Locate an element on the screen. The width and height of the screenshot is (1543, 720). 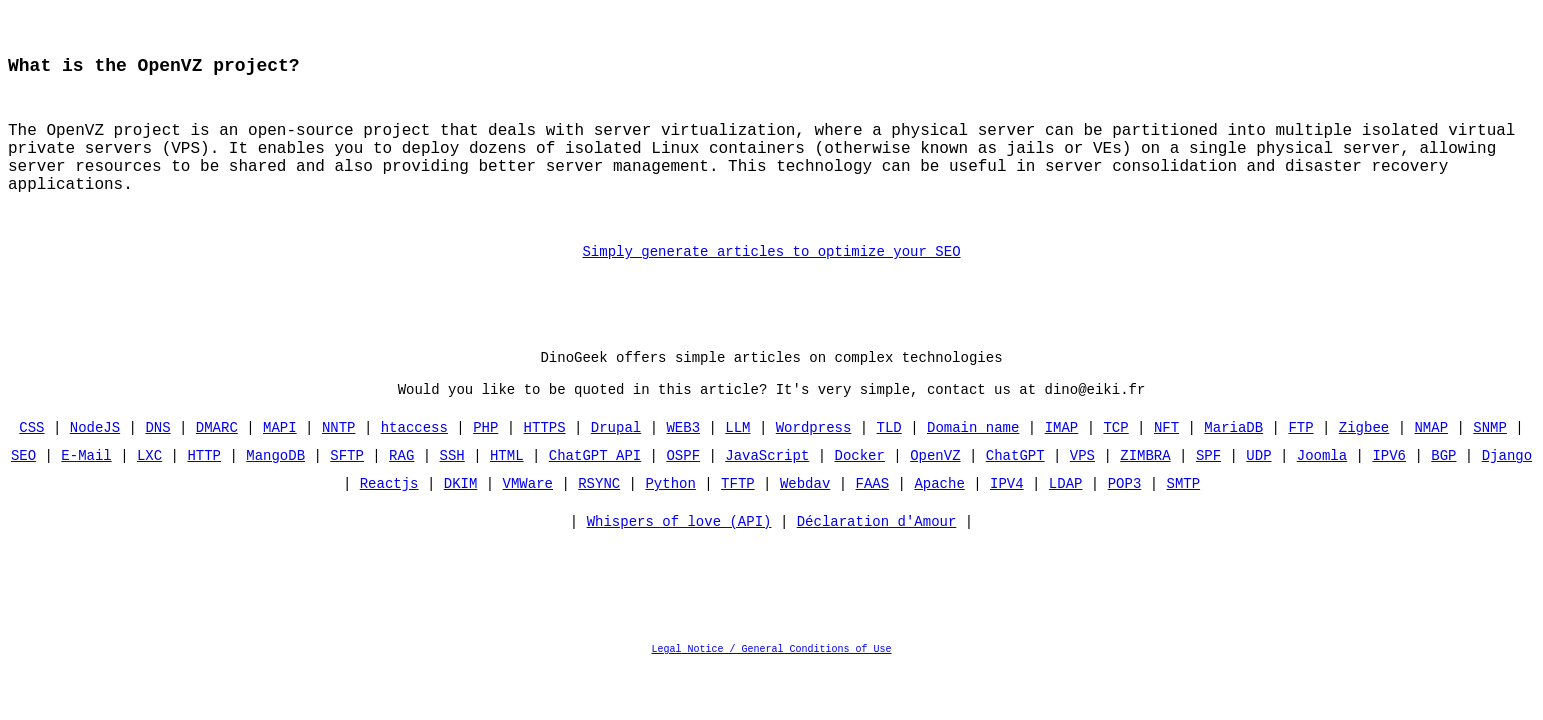
HTML is located at coordinates (507, 493).